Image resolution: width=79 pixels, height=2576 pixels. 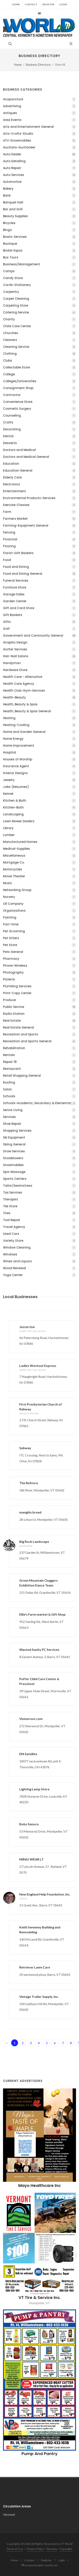 What do you see at coordinates (39, 182) in the screenshot?
I see `Automotive` at bounding box center [39, 182].